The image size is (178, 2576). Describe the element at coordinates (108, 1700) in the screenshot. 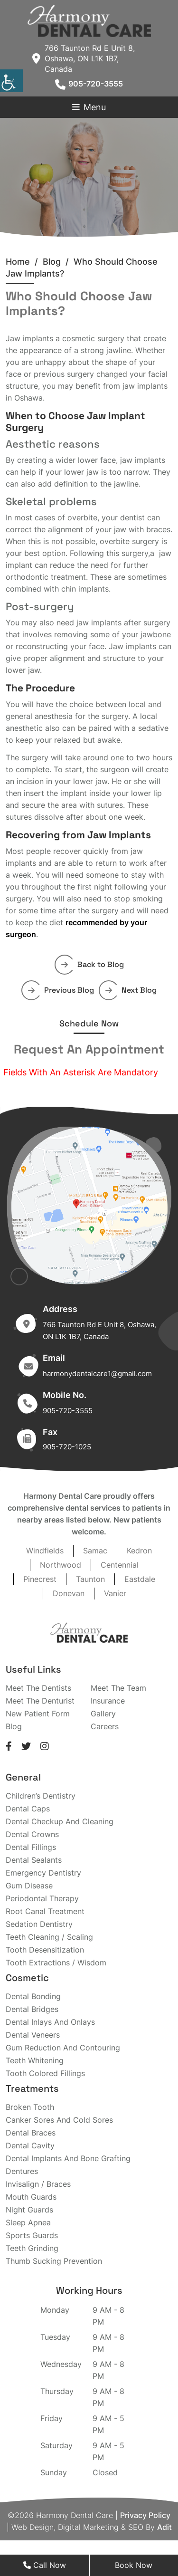

I see `Insurance` at that location.